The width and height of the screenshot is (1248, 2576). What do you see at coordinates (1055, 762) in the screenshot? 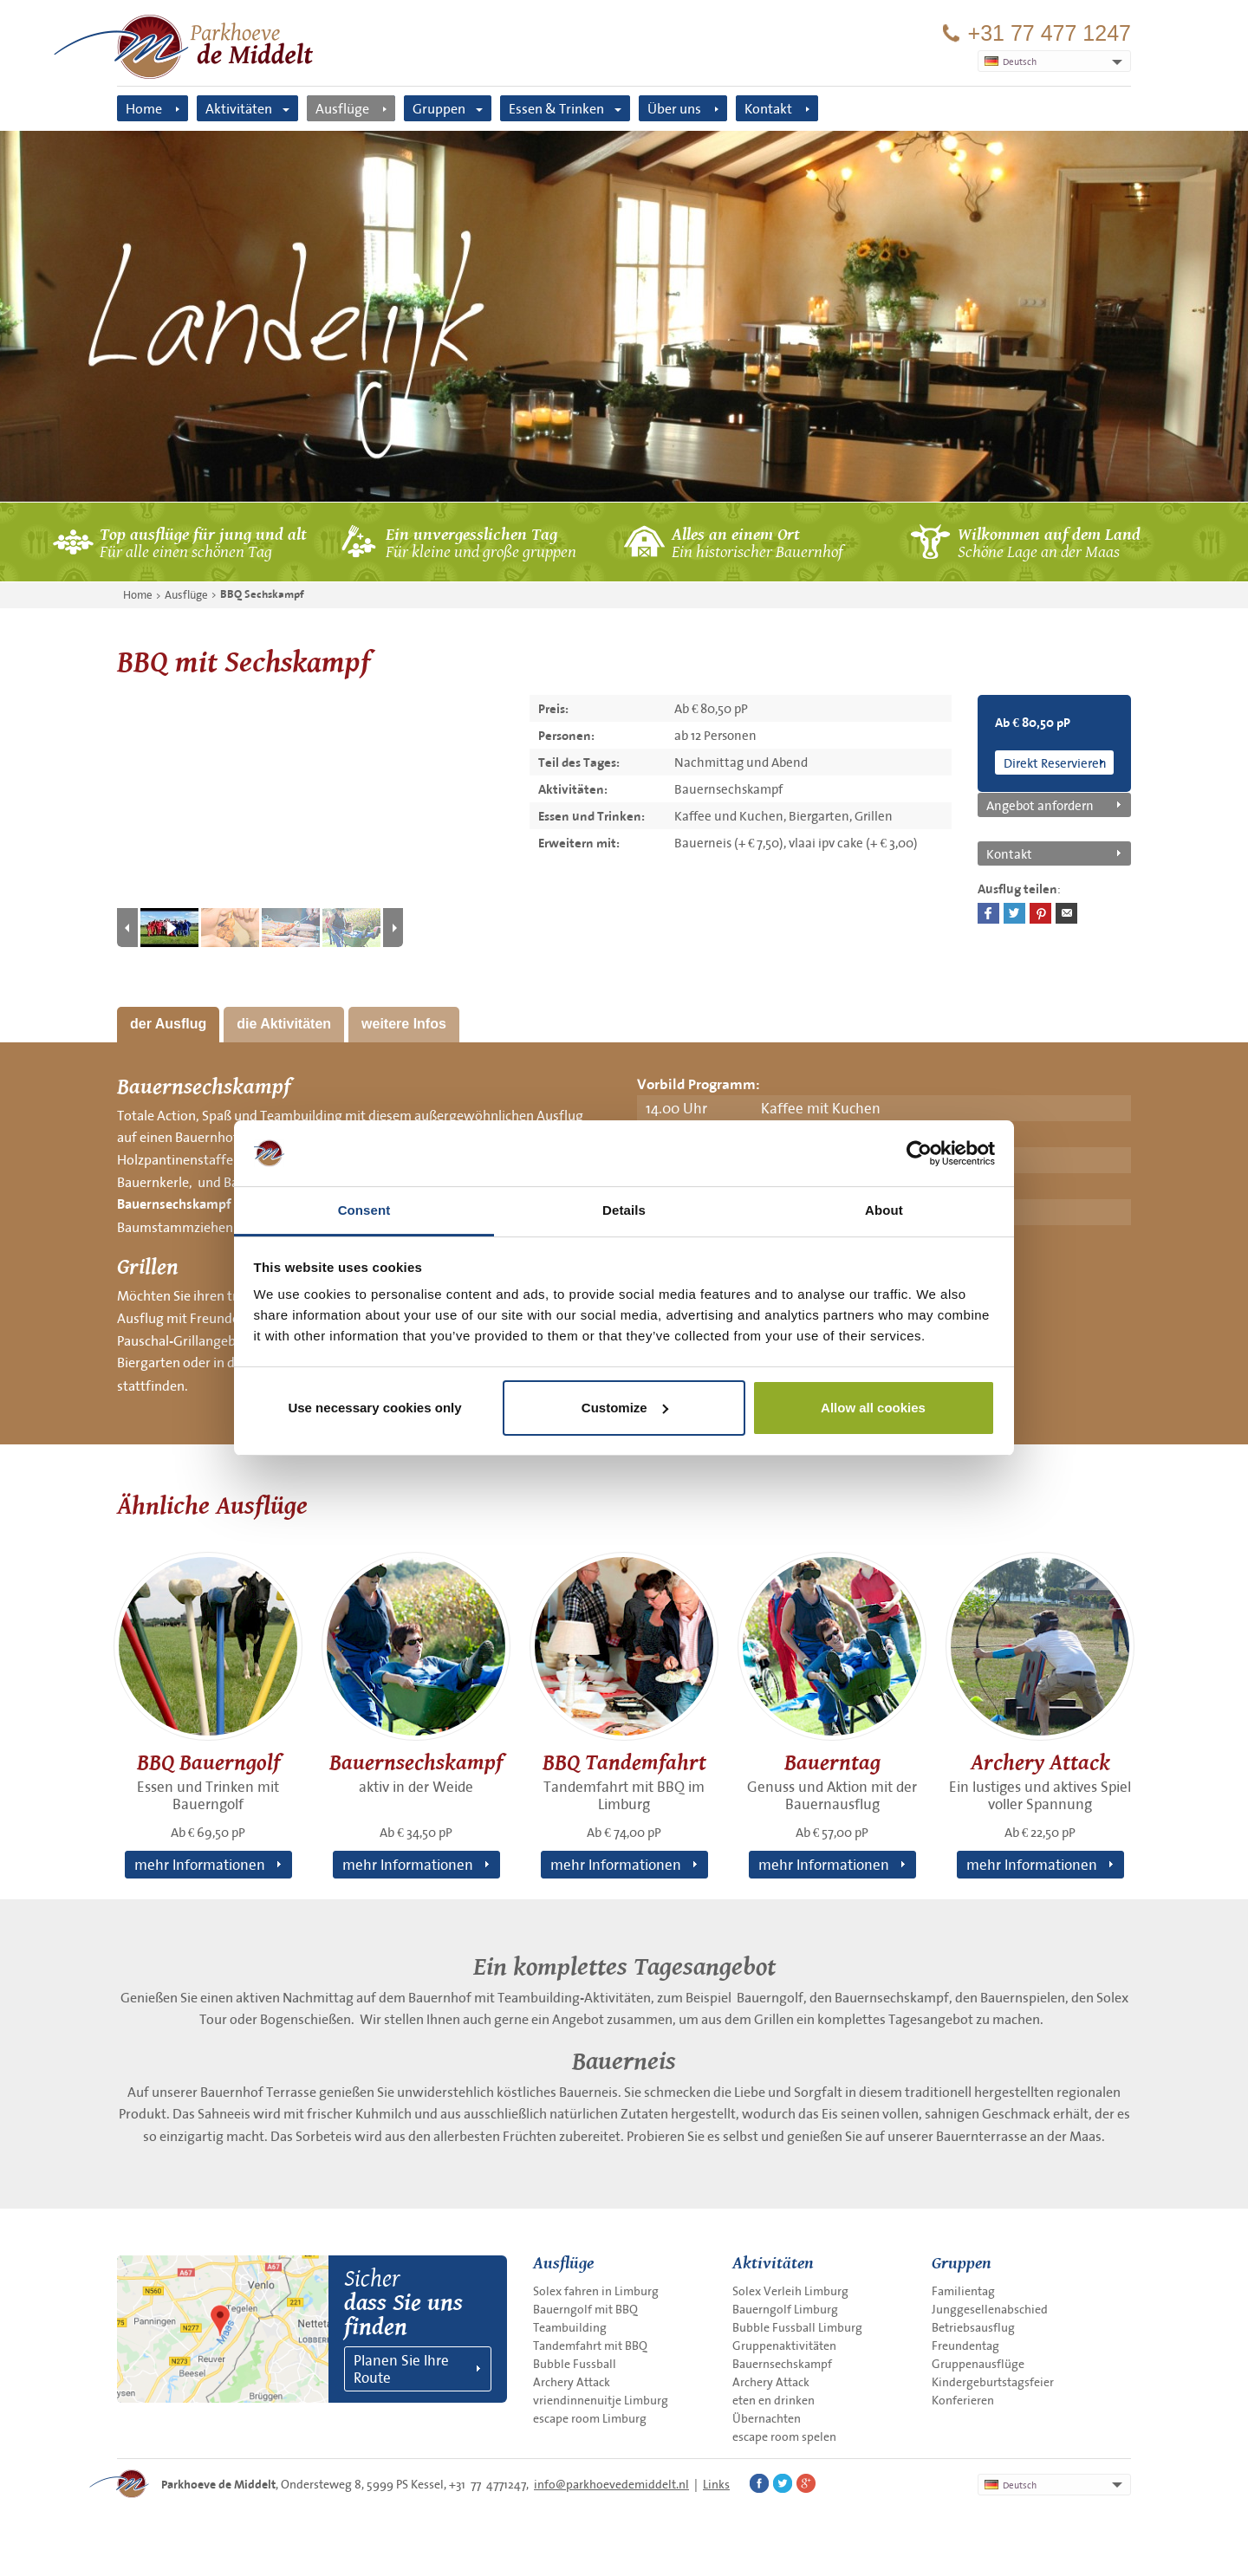
I see `Direkt Reservieren` at bounding box center [1055, 762].